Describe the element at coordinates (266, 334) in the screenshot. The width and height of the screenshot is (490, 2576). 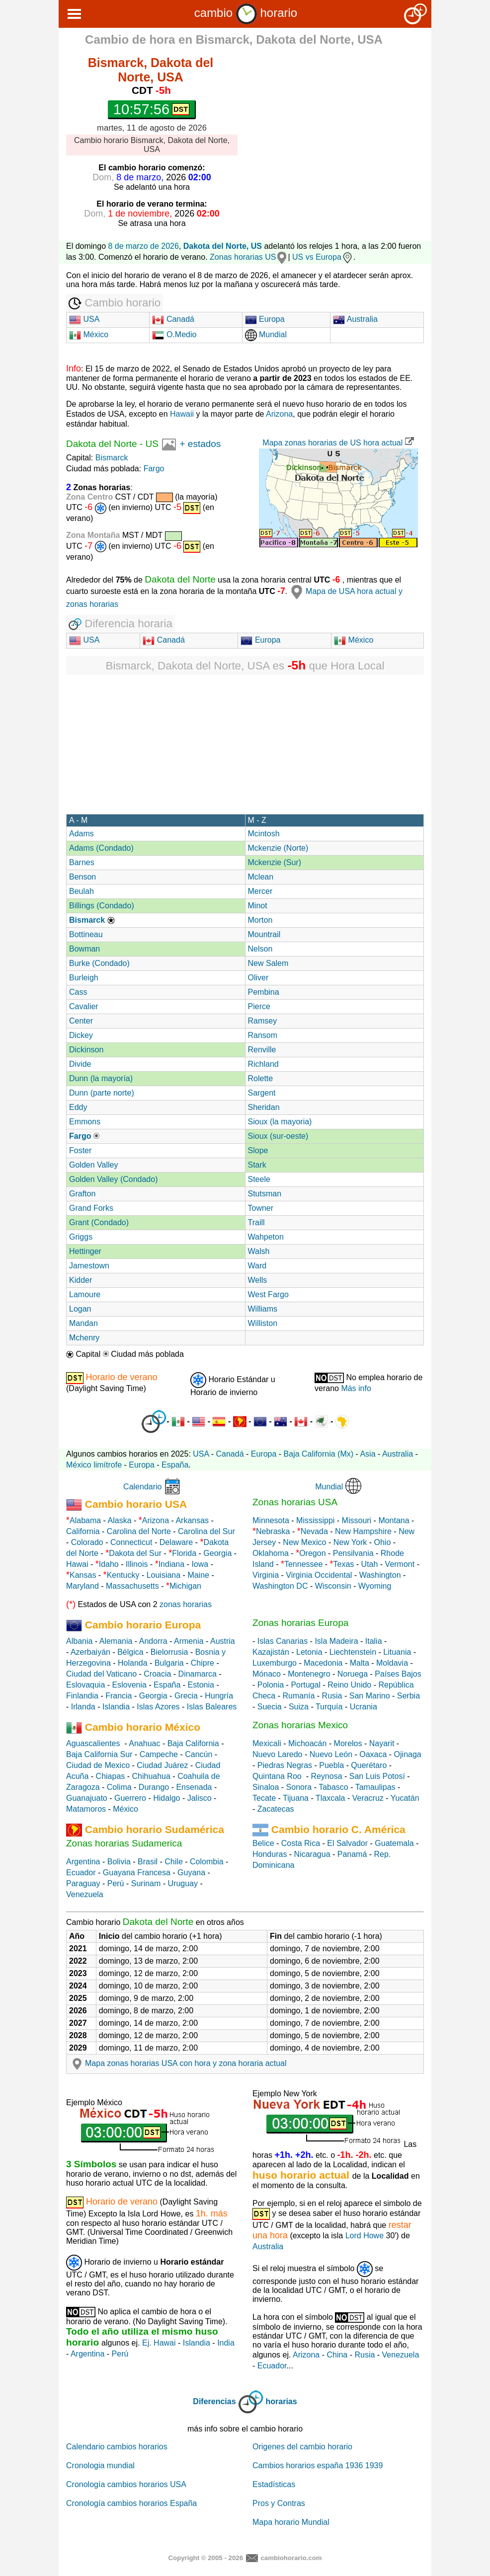
I see `Mundial` at that location.